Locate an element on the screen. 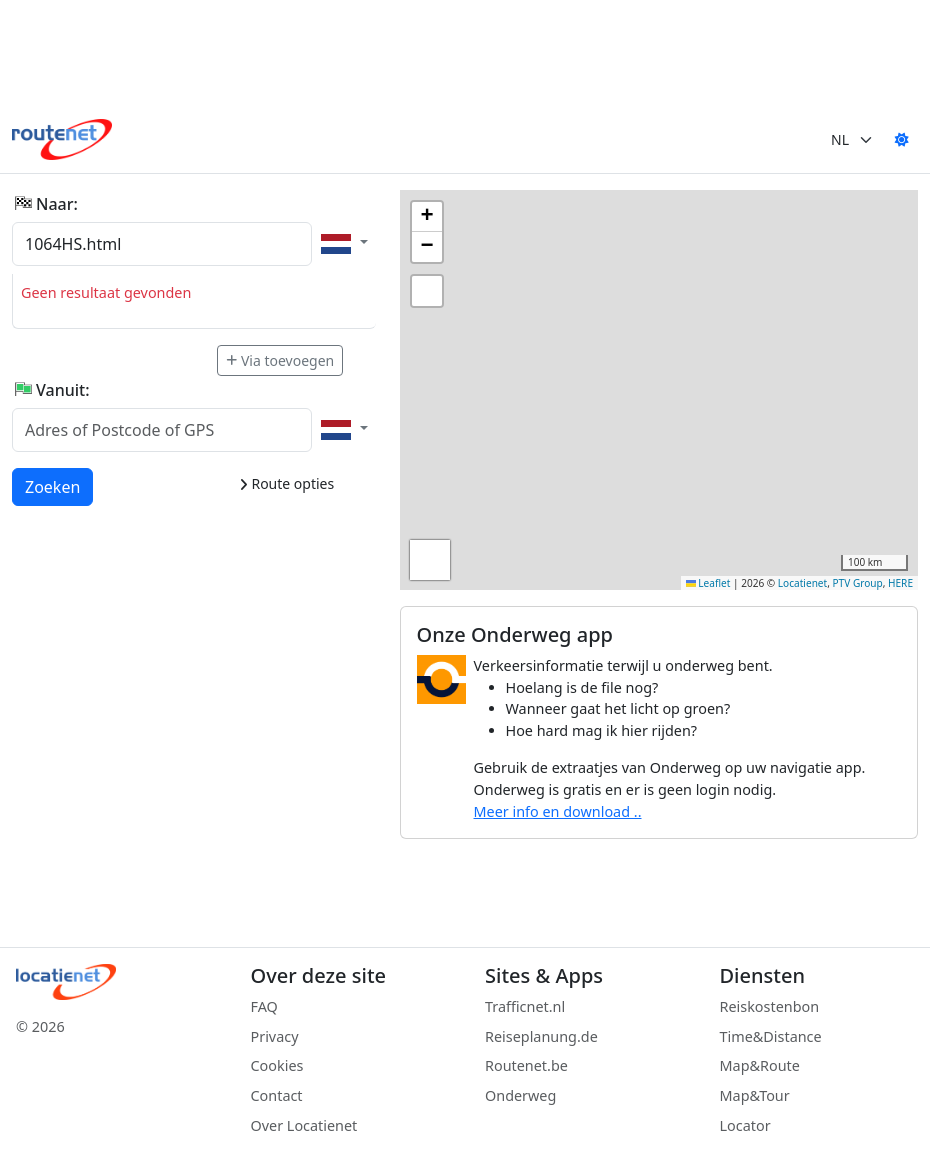 This screenshot has height=1176, width=930. HERE is located at coordinates (900, 583).